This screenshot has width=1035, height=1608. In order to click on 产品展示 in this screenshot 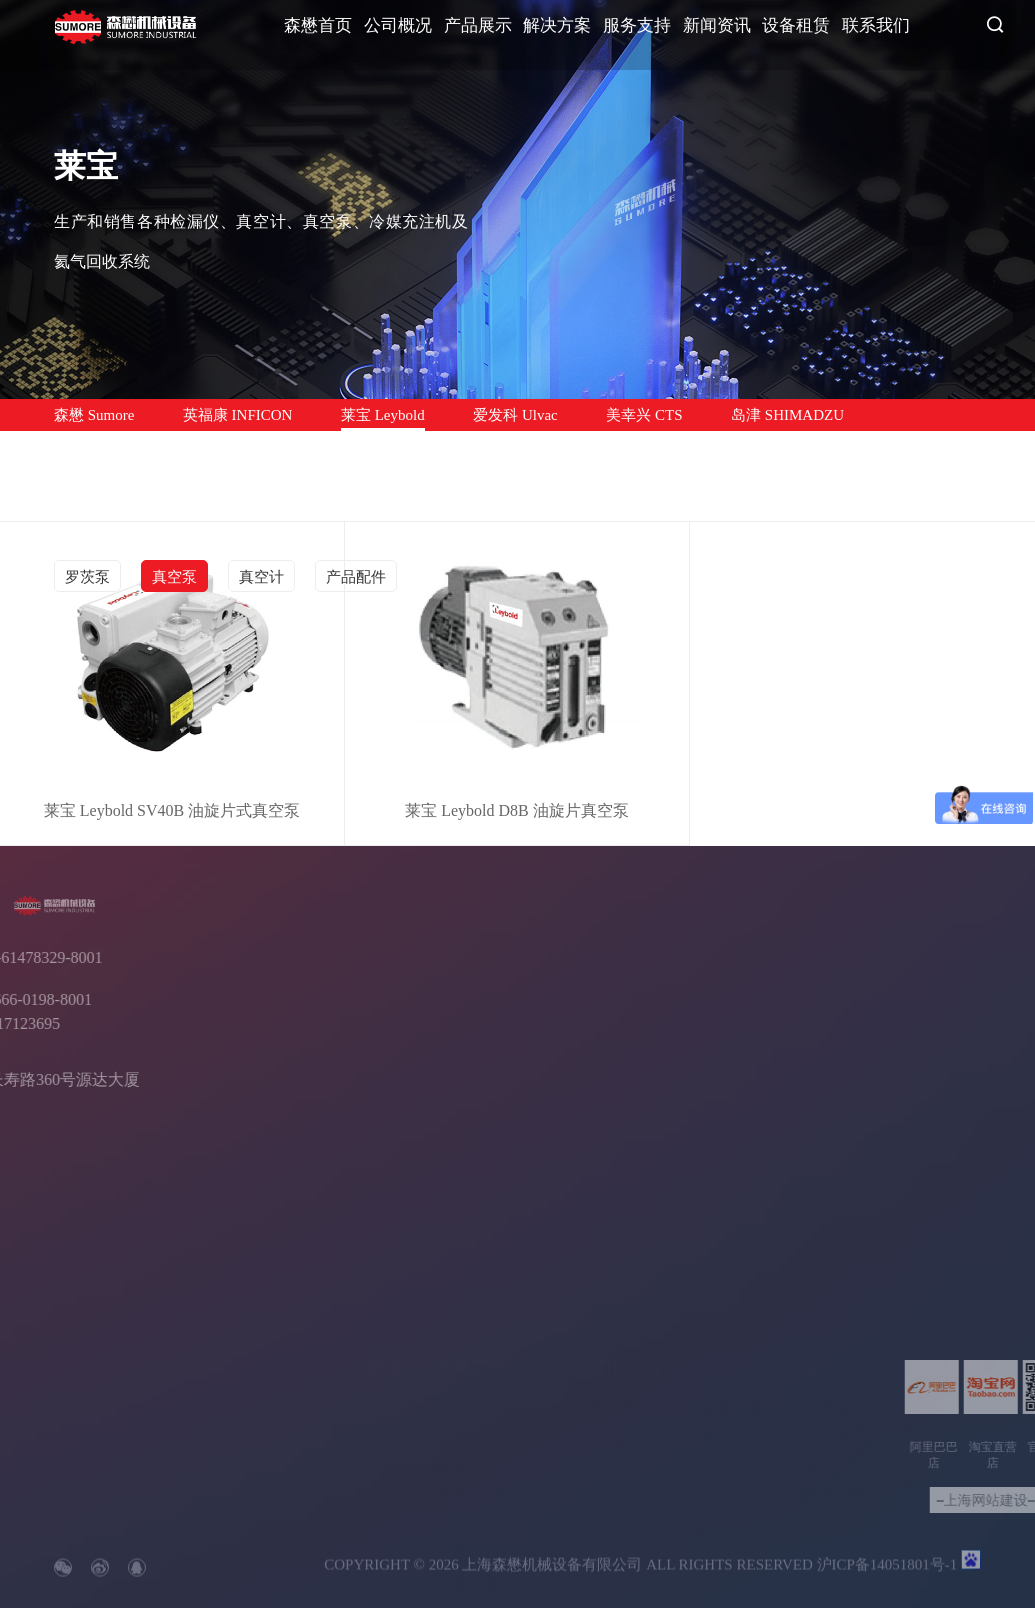, I will do `click(478, 25)`.